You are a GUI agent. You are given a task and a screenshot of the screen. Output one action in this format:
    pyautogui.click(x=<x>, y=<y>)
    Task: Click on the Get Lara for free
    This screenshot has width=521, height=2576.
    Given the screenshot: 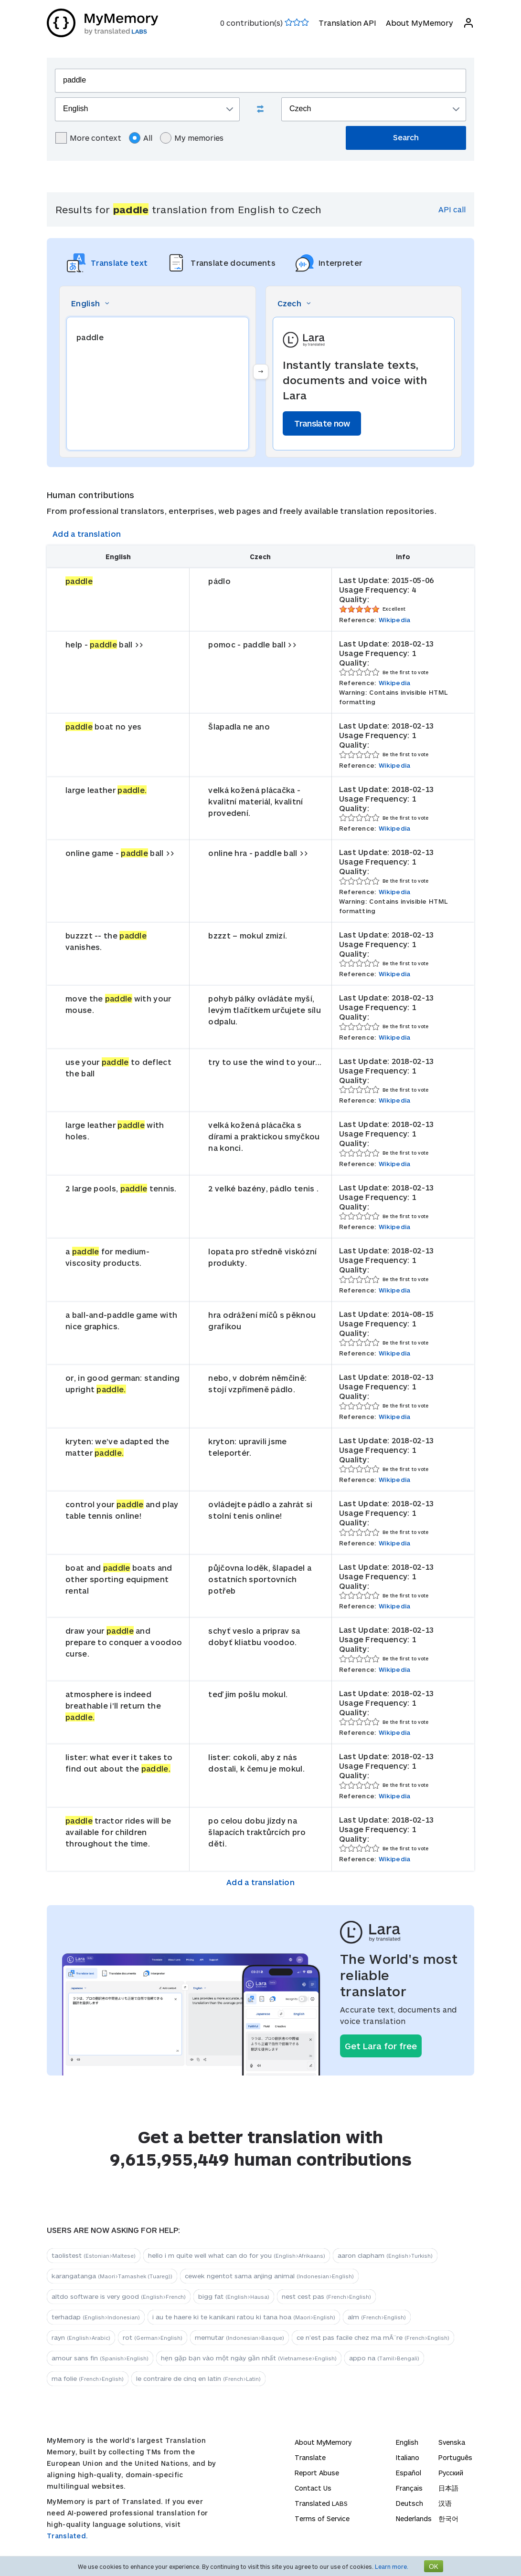 What is the action you would take?
    pyautogui.click(x=381, y=2046)
    